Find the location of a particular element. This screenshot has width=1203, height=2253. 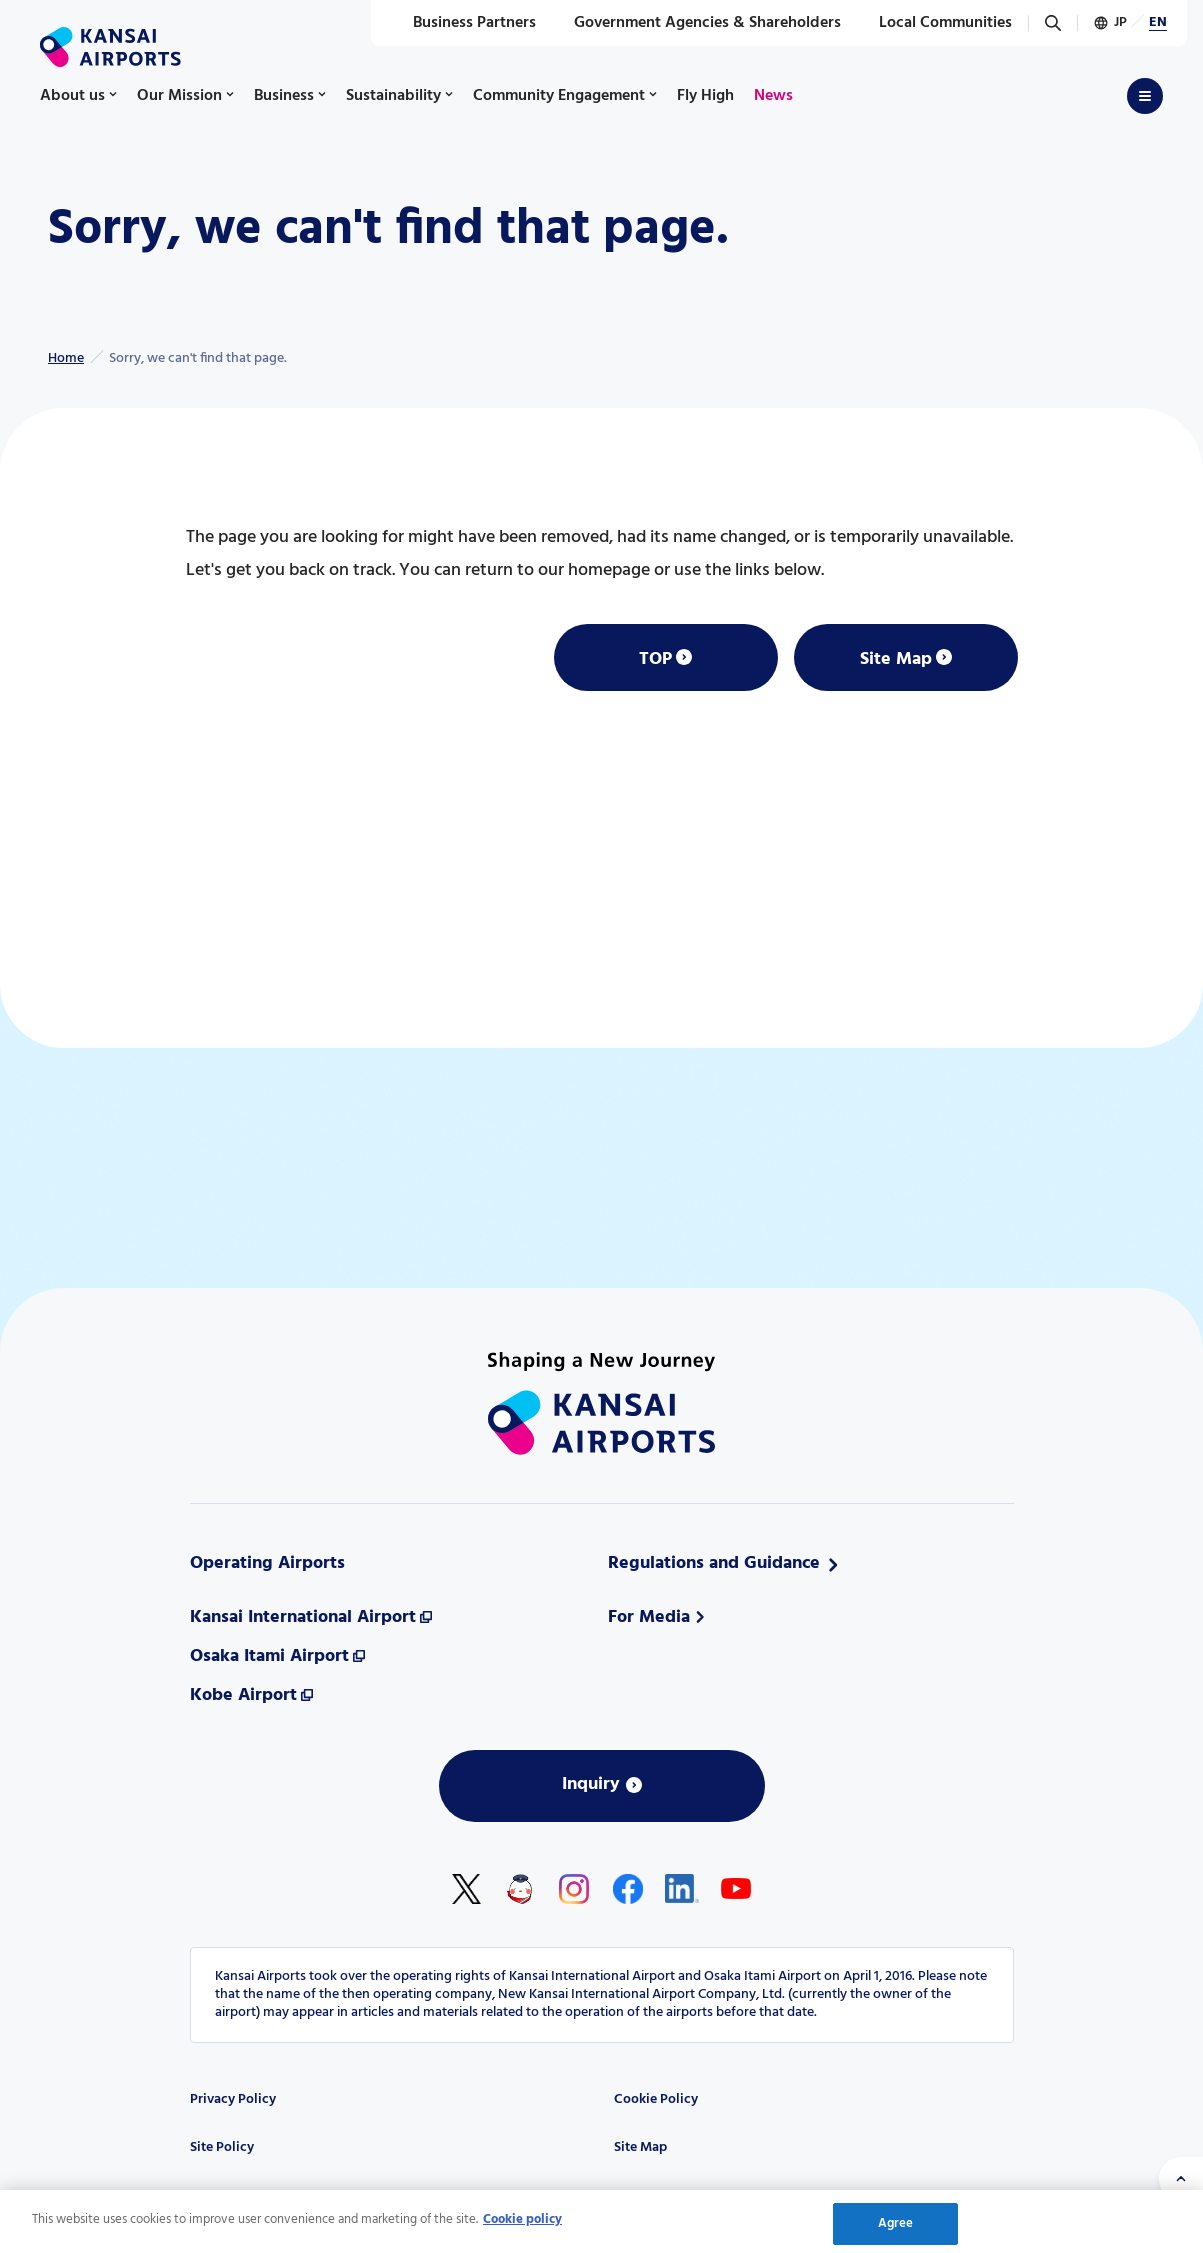

Home is located at coordinates (66, 358).